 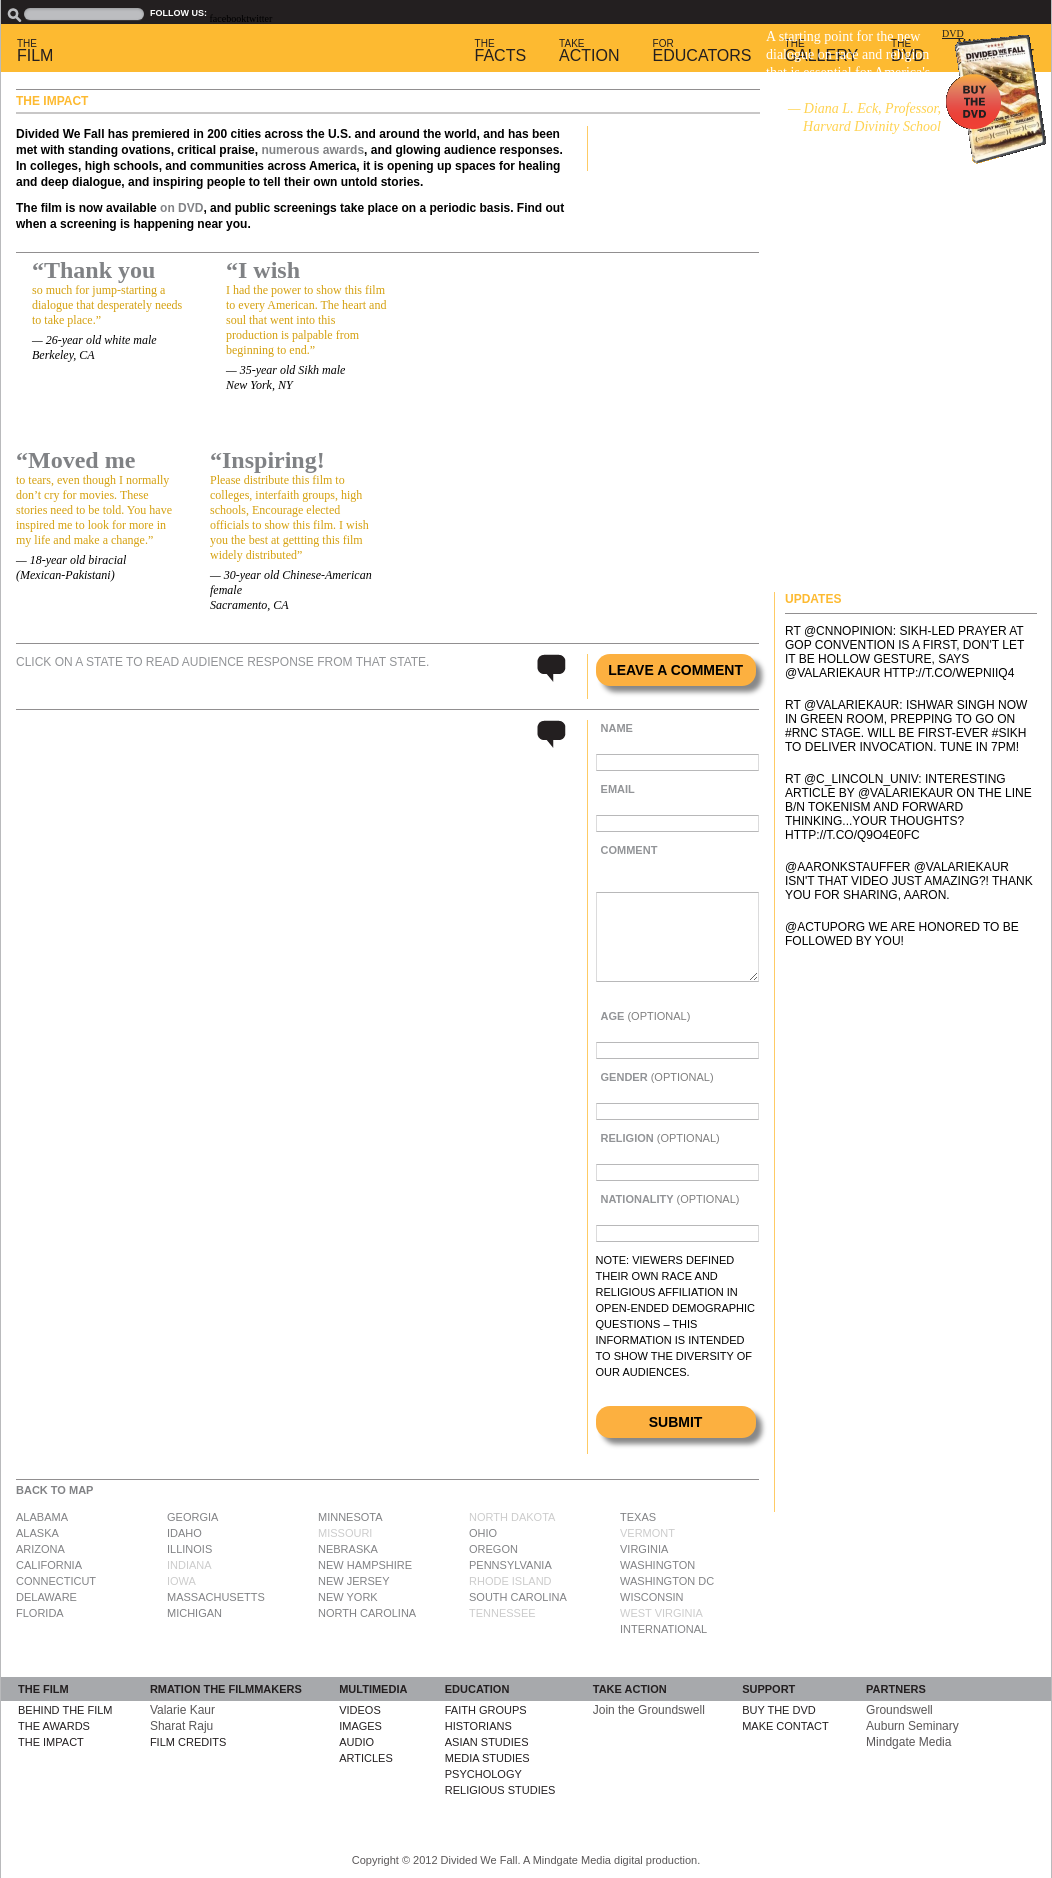 What do you see at coordinates (373, 1689) in the screenshot?
I see `Multimedia` at bounding box center [373, 1689].